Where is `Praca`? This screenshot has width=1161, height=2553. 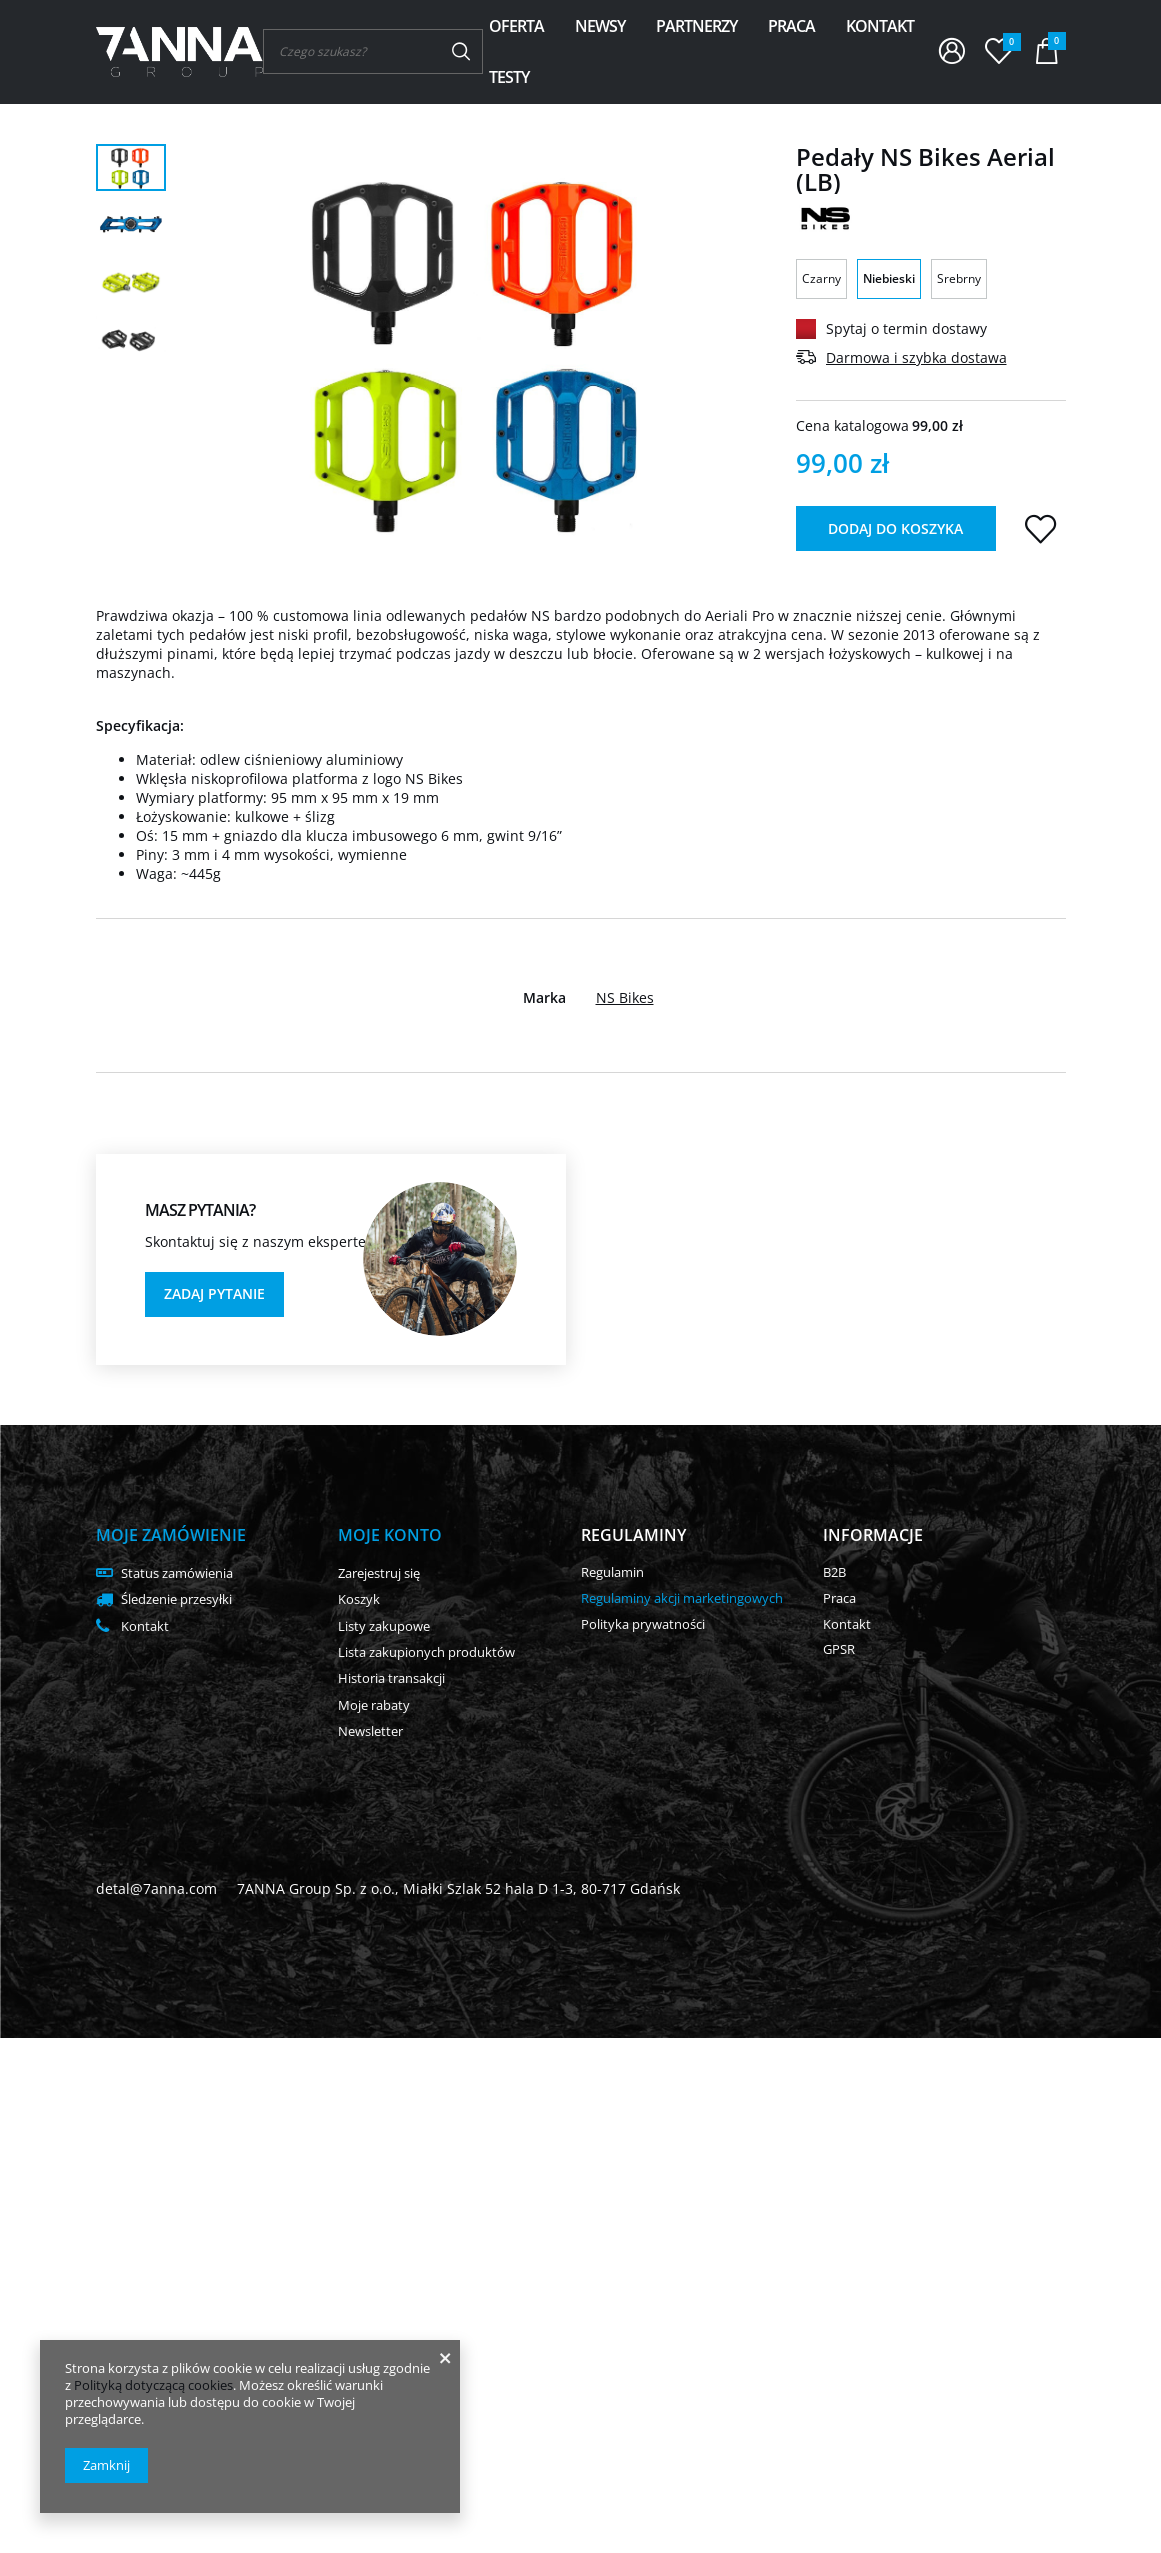 Praca is located at coordinates (791, 26).